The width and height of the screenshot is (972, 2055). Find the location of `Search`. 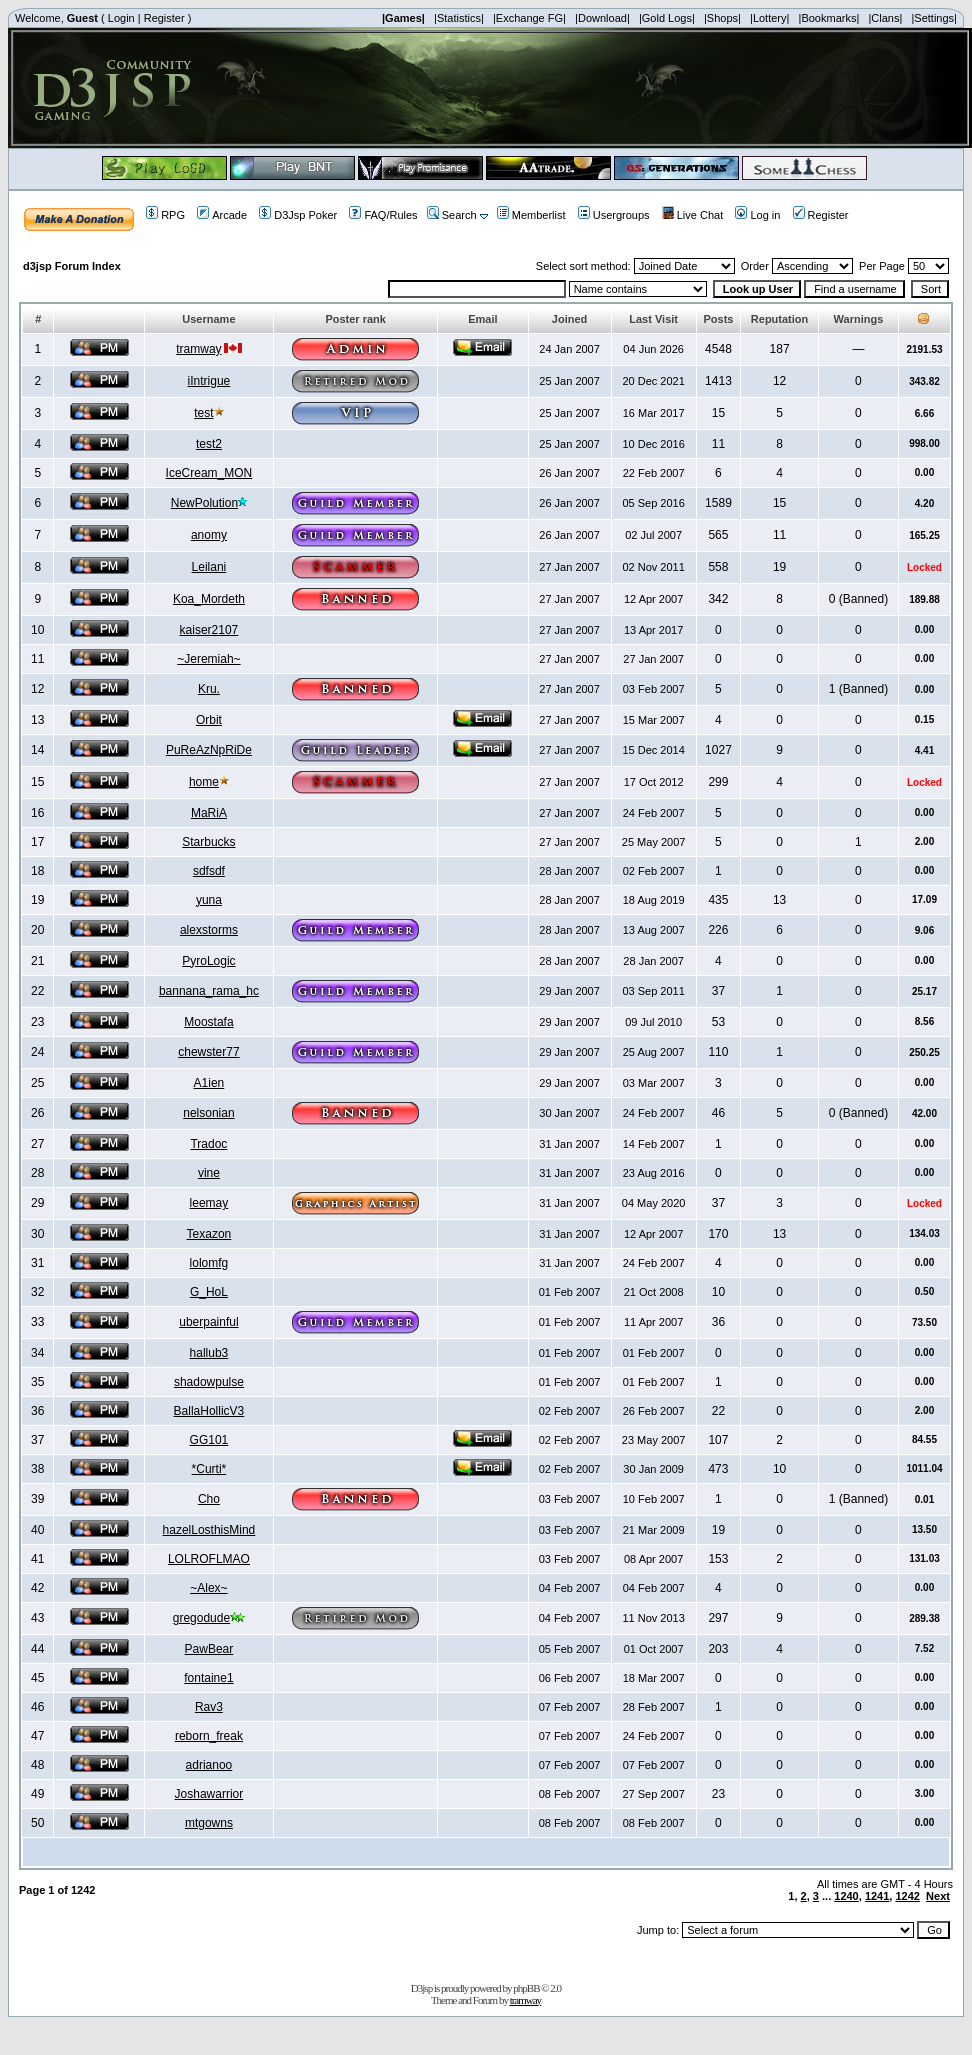

Search is located at coordinates (452, 215).